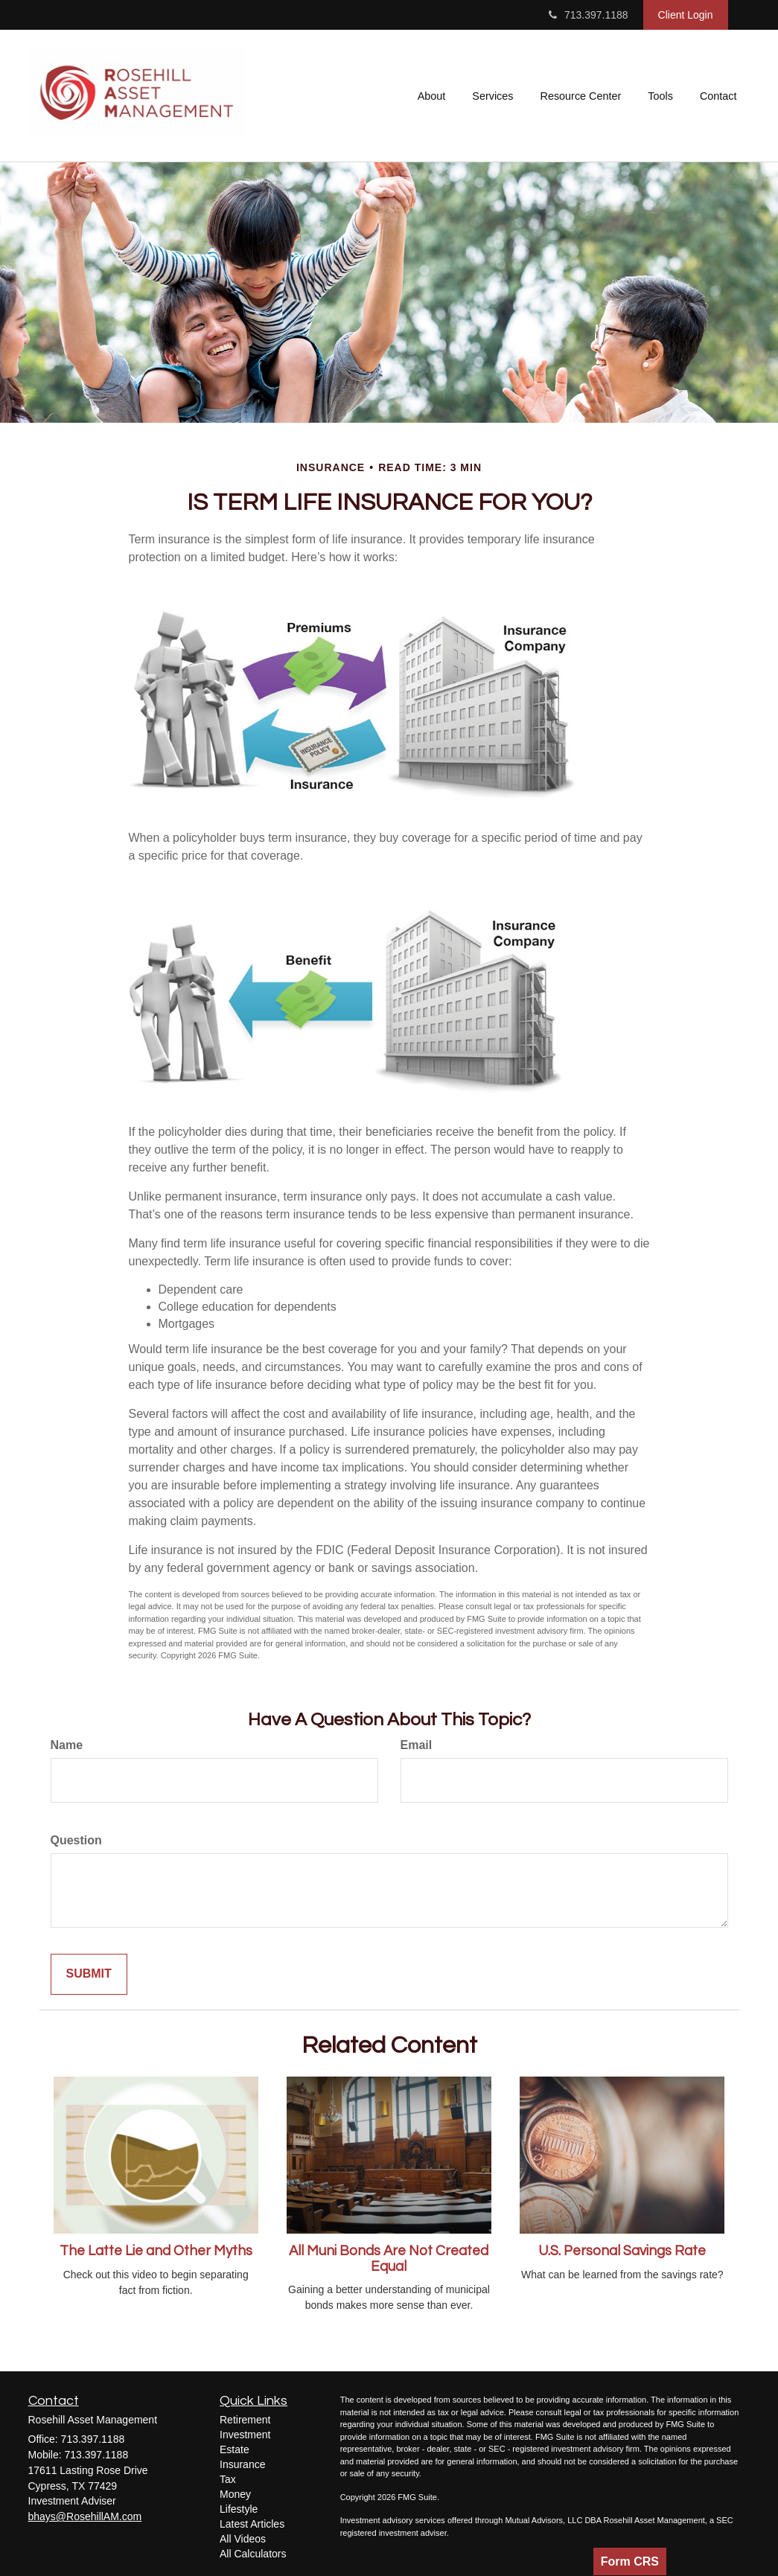 The height and width of the screenshot is (2576, 778). I want to click on Investment, so click(245, 2435).